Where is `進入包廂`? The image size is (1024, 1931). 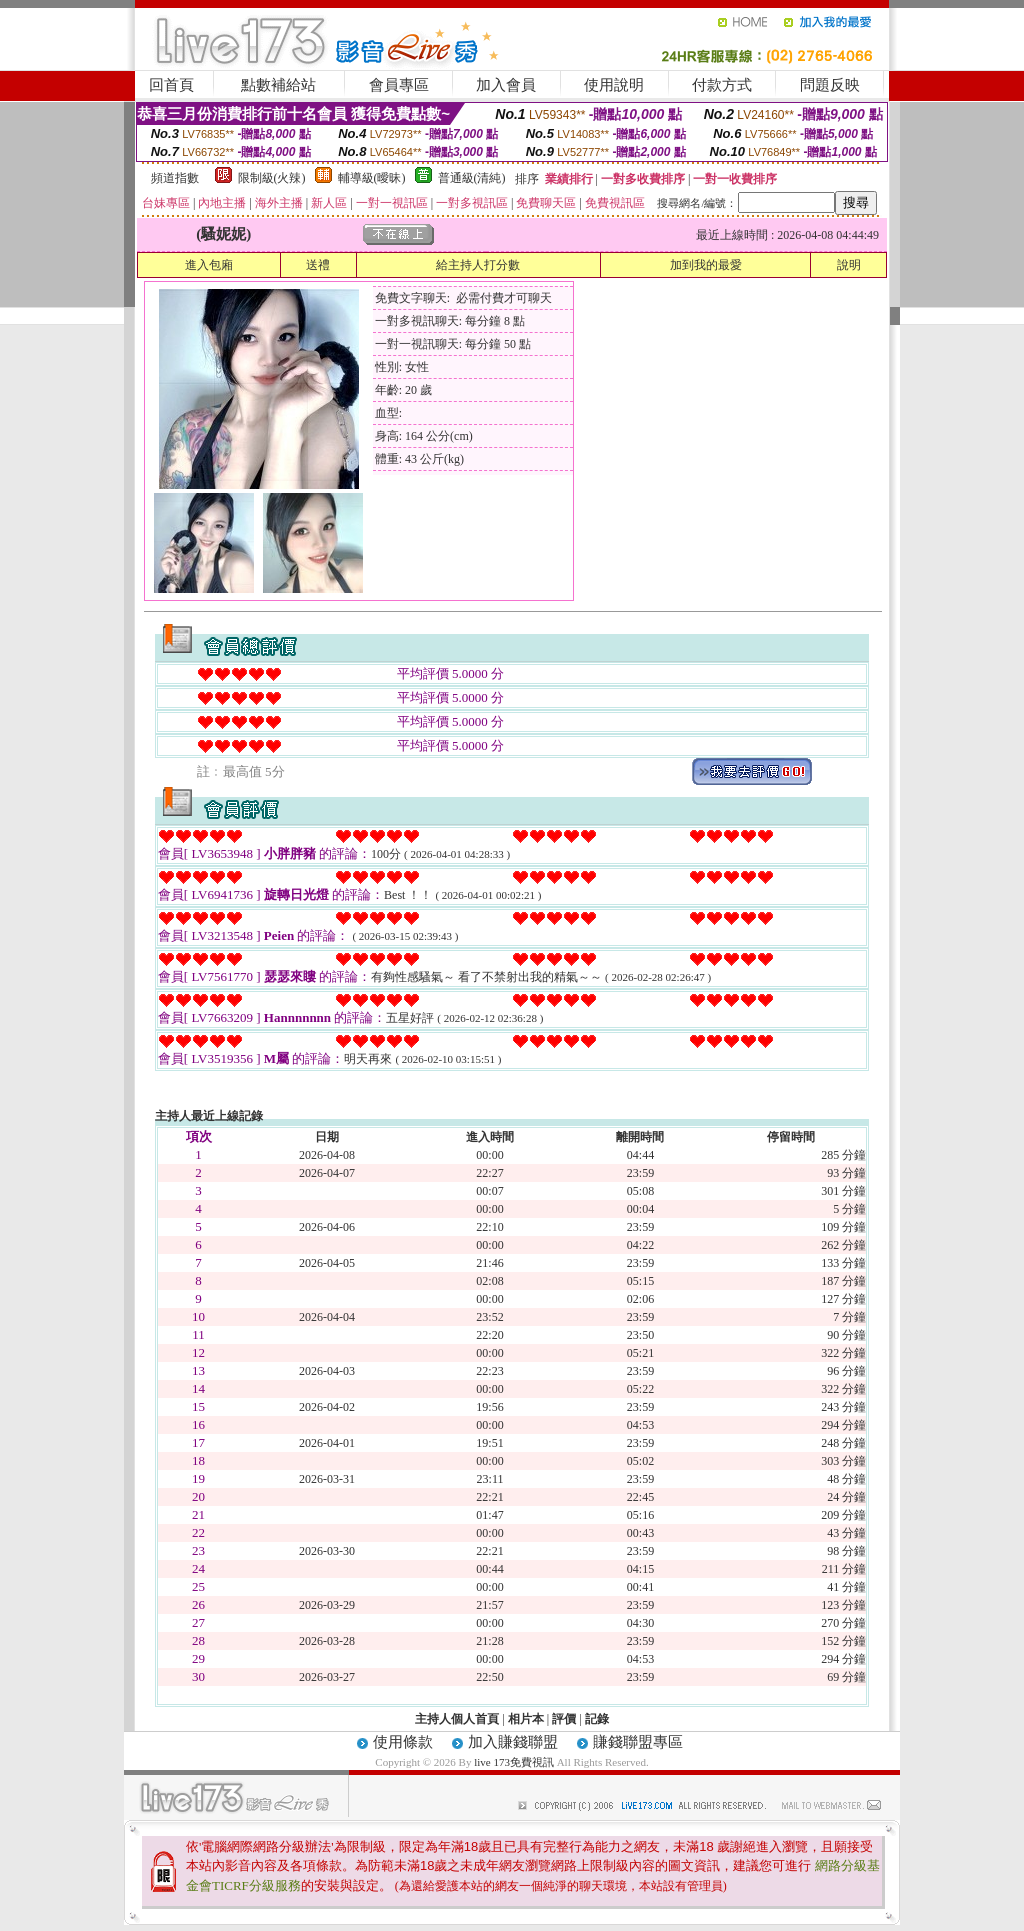
進入包廂 is located at coordinates (209, 265).